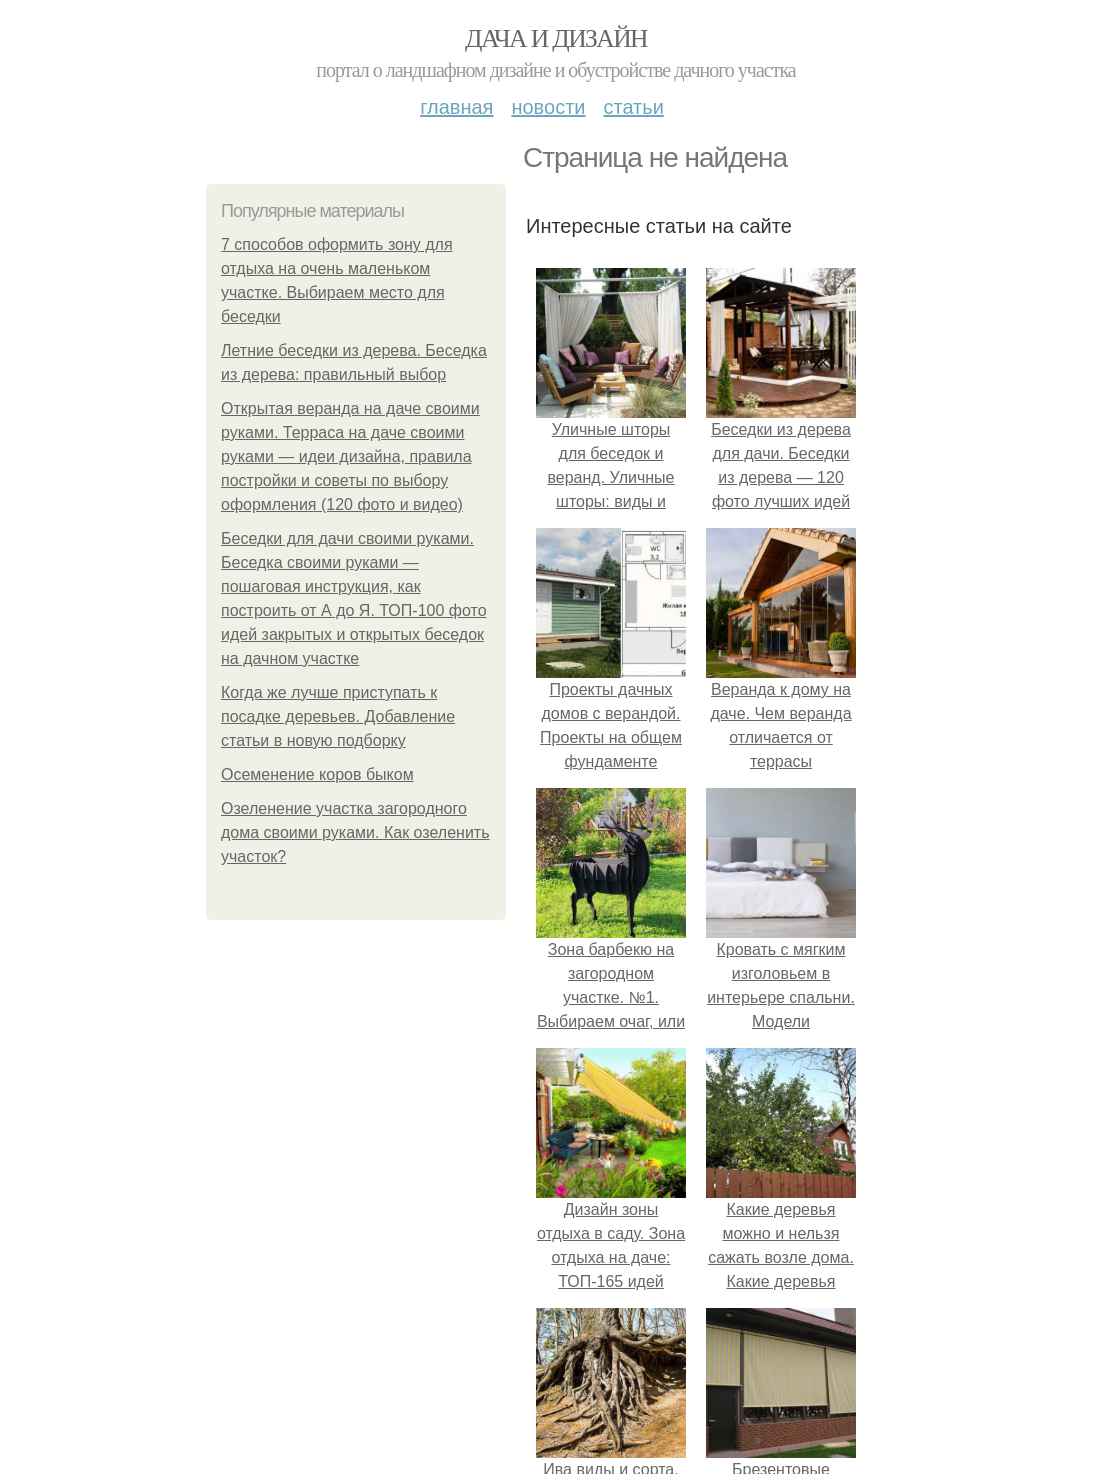 The height and width of the screenshot is (1474, 1112). I want to click on Новости, so click(548, 107).